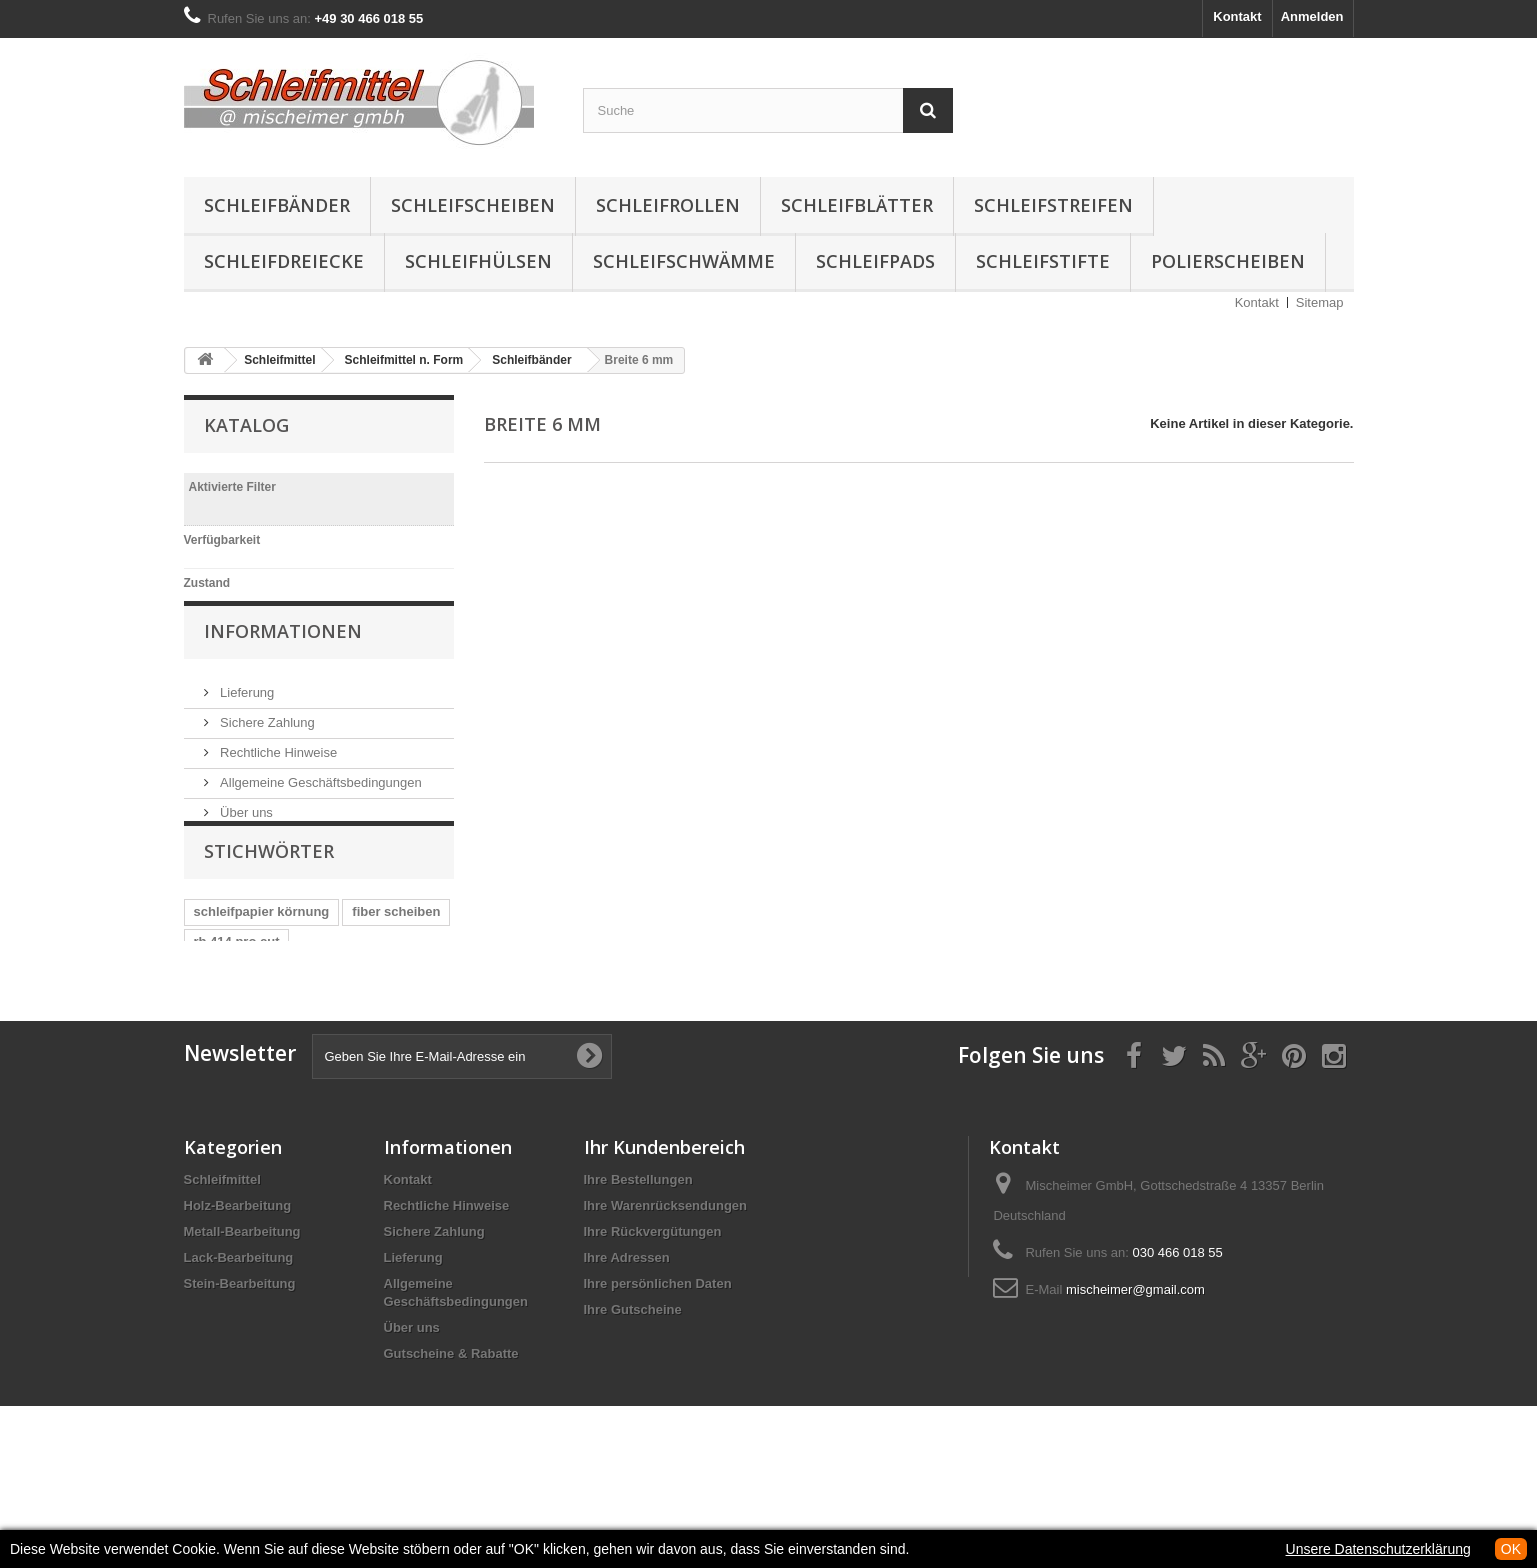 The height and width of the screenshot is (1568, 1537). What do you see at coordinates (283, 672) in the screenshot?
I see `Informationen` at bounding box center [283, 672].